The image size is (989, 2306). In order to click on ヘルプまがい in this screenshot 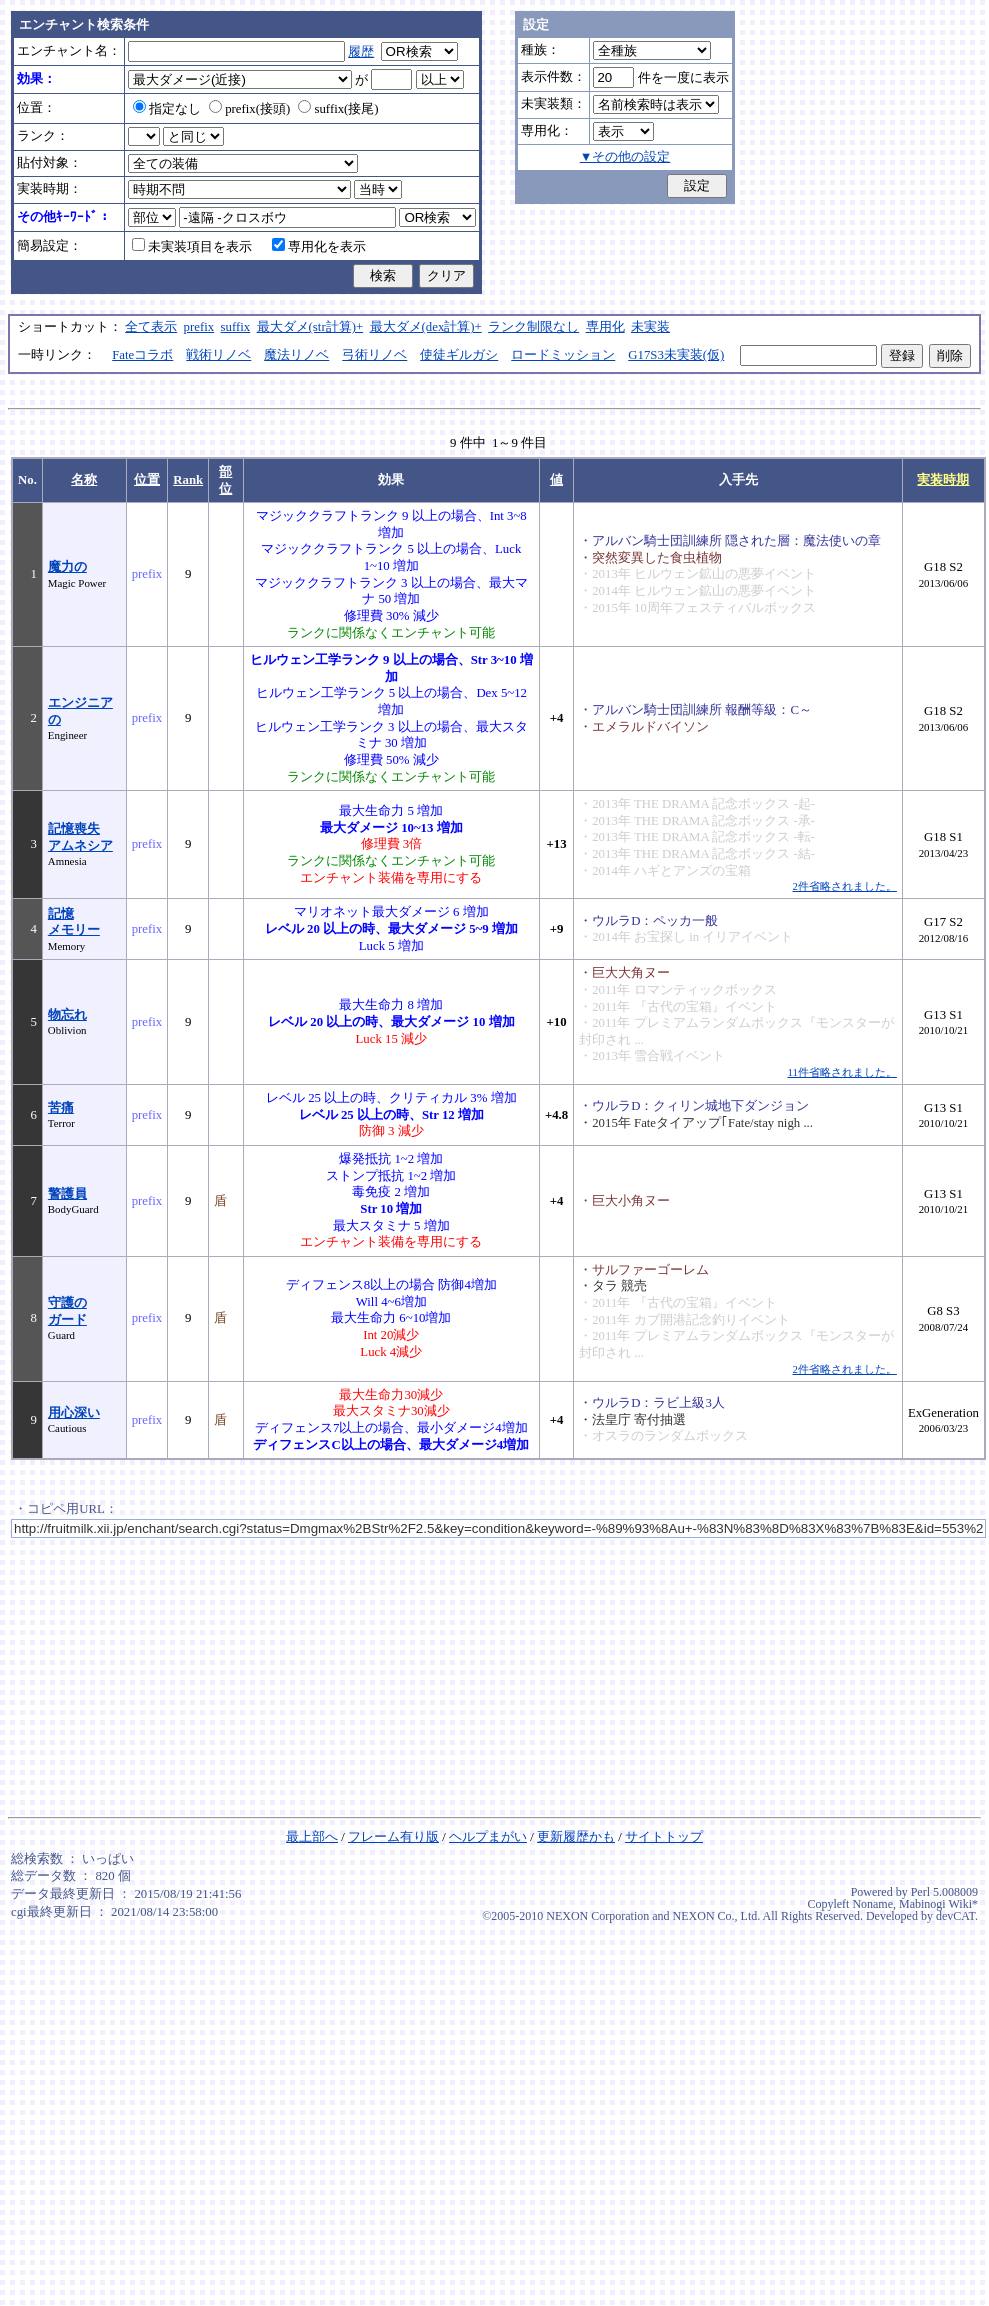, I will do `click(488, 1837)`.